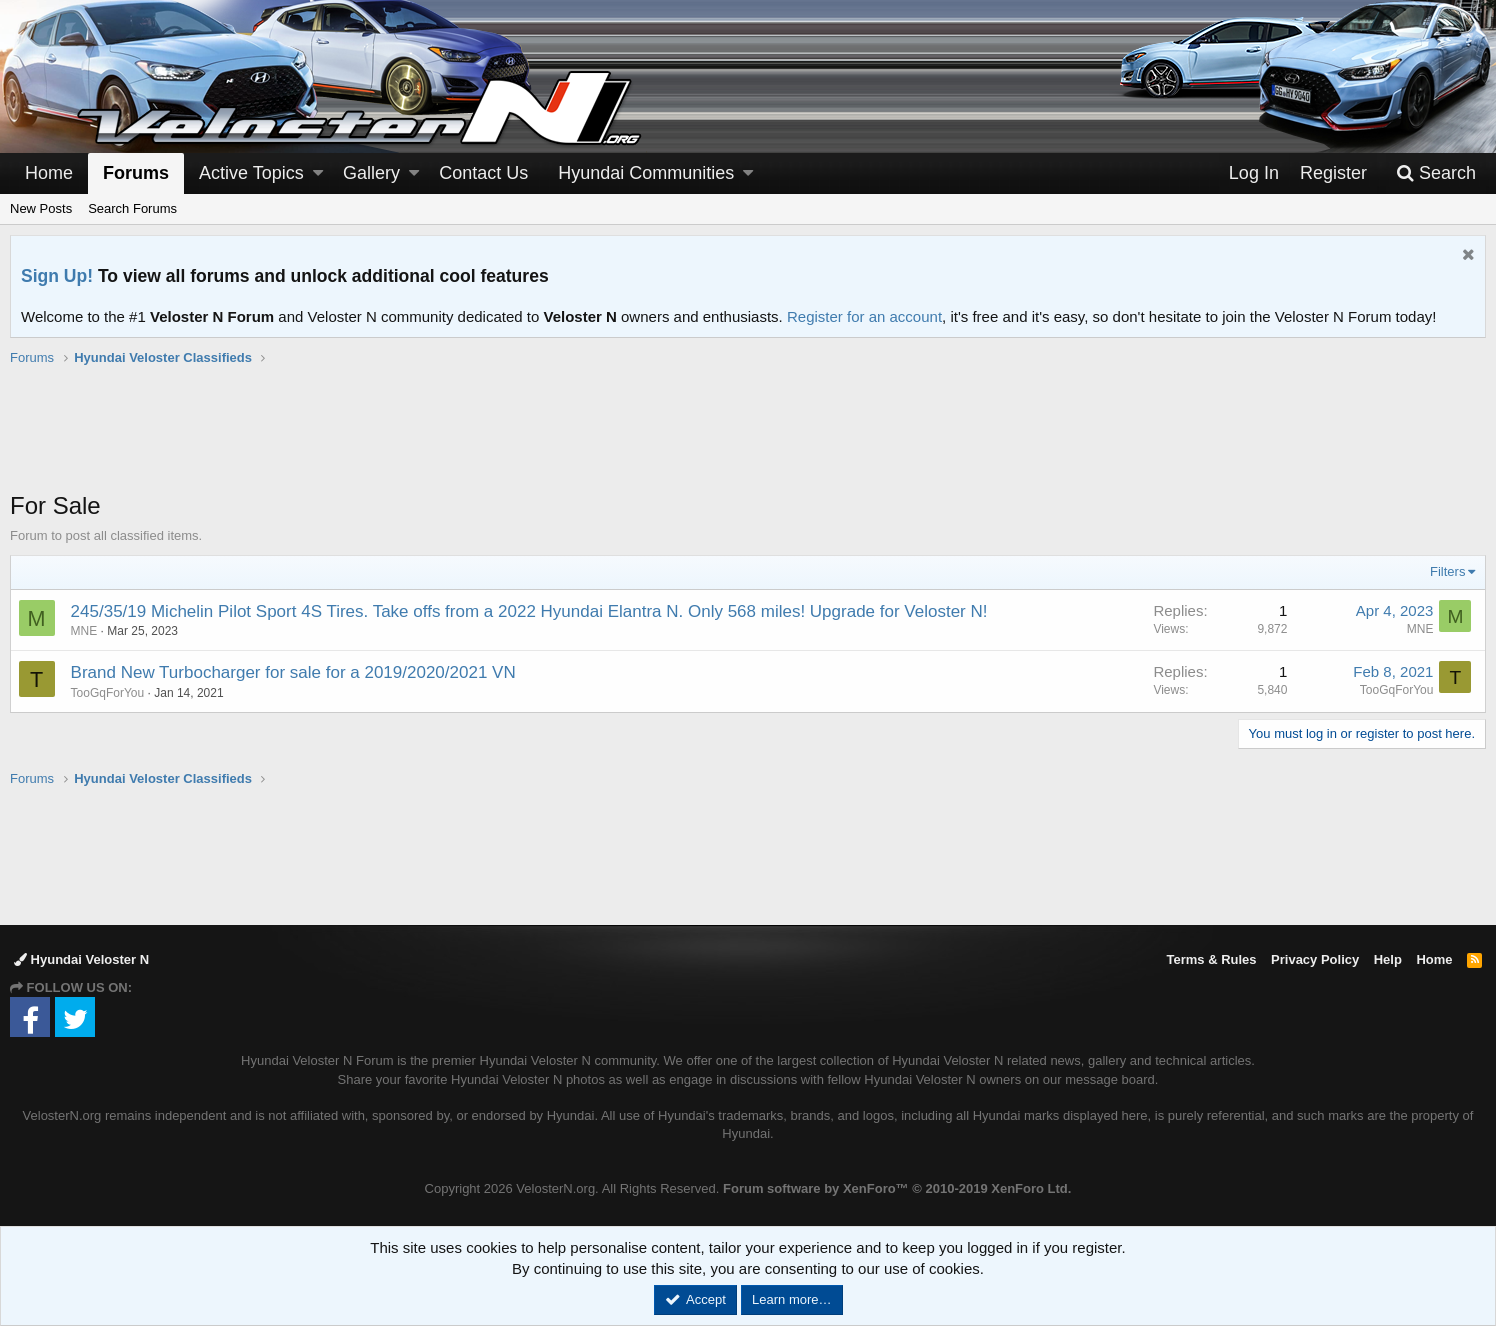 The width and height of the screenshot is (1496, 1326). What do you see at coordinates (49, 173) in the screenshot?
I see `Home` at bounding box center [49, 173].